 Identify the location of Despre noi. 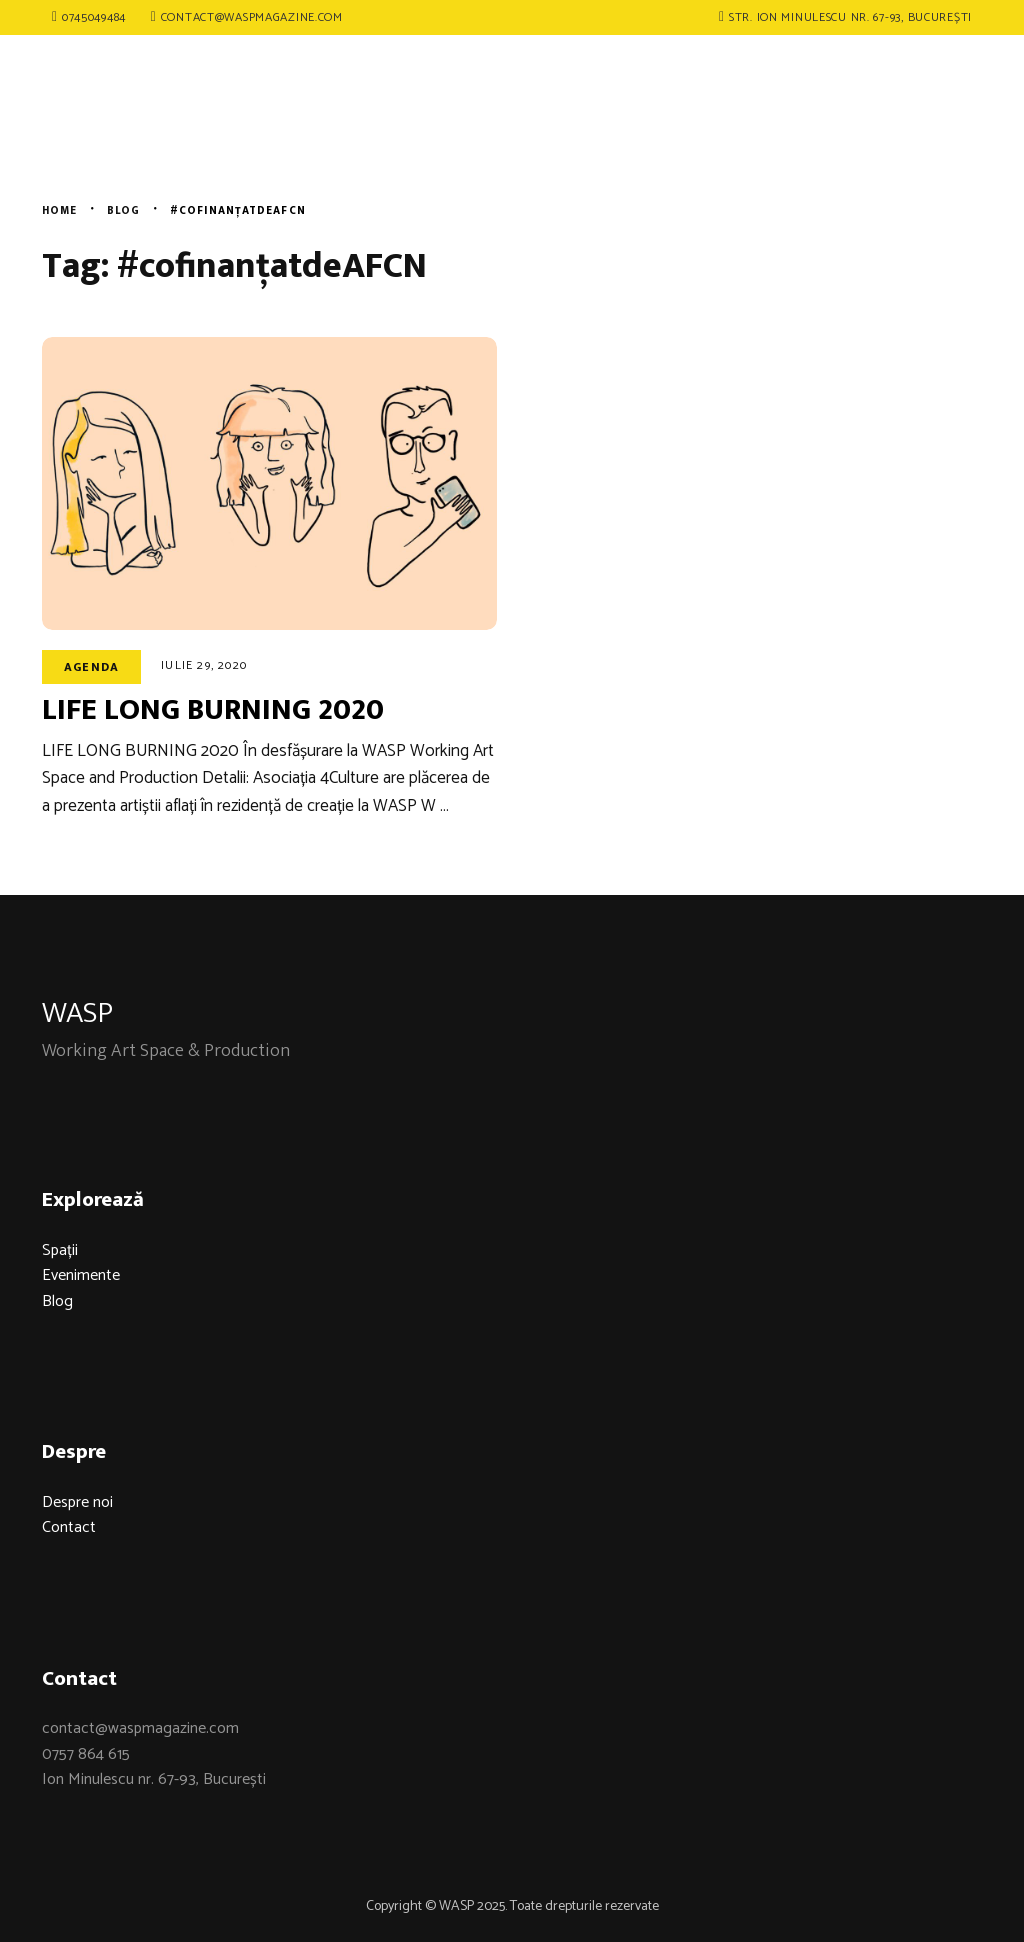
(77, 1502).